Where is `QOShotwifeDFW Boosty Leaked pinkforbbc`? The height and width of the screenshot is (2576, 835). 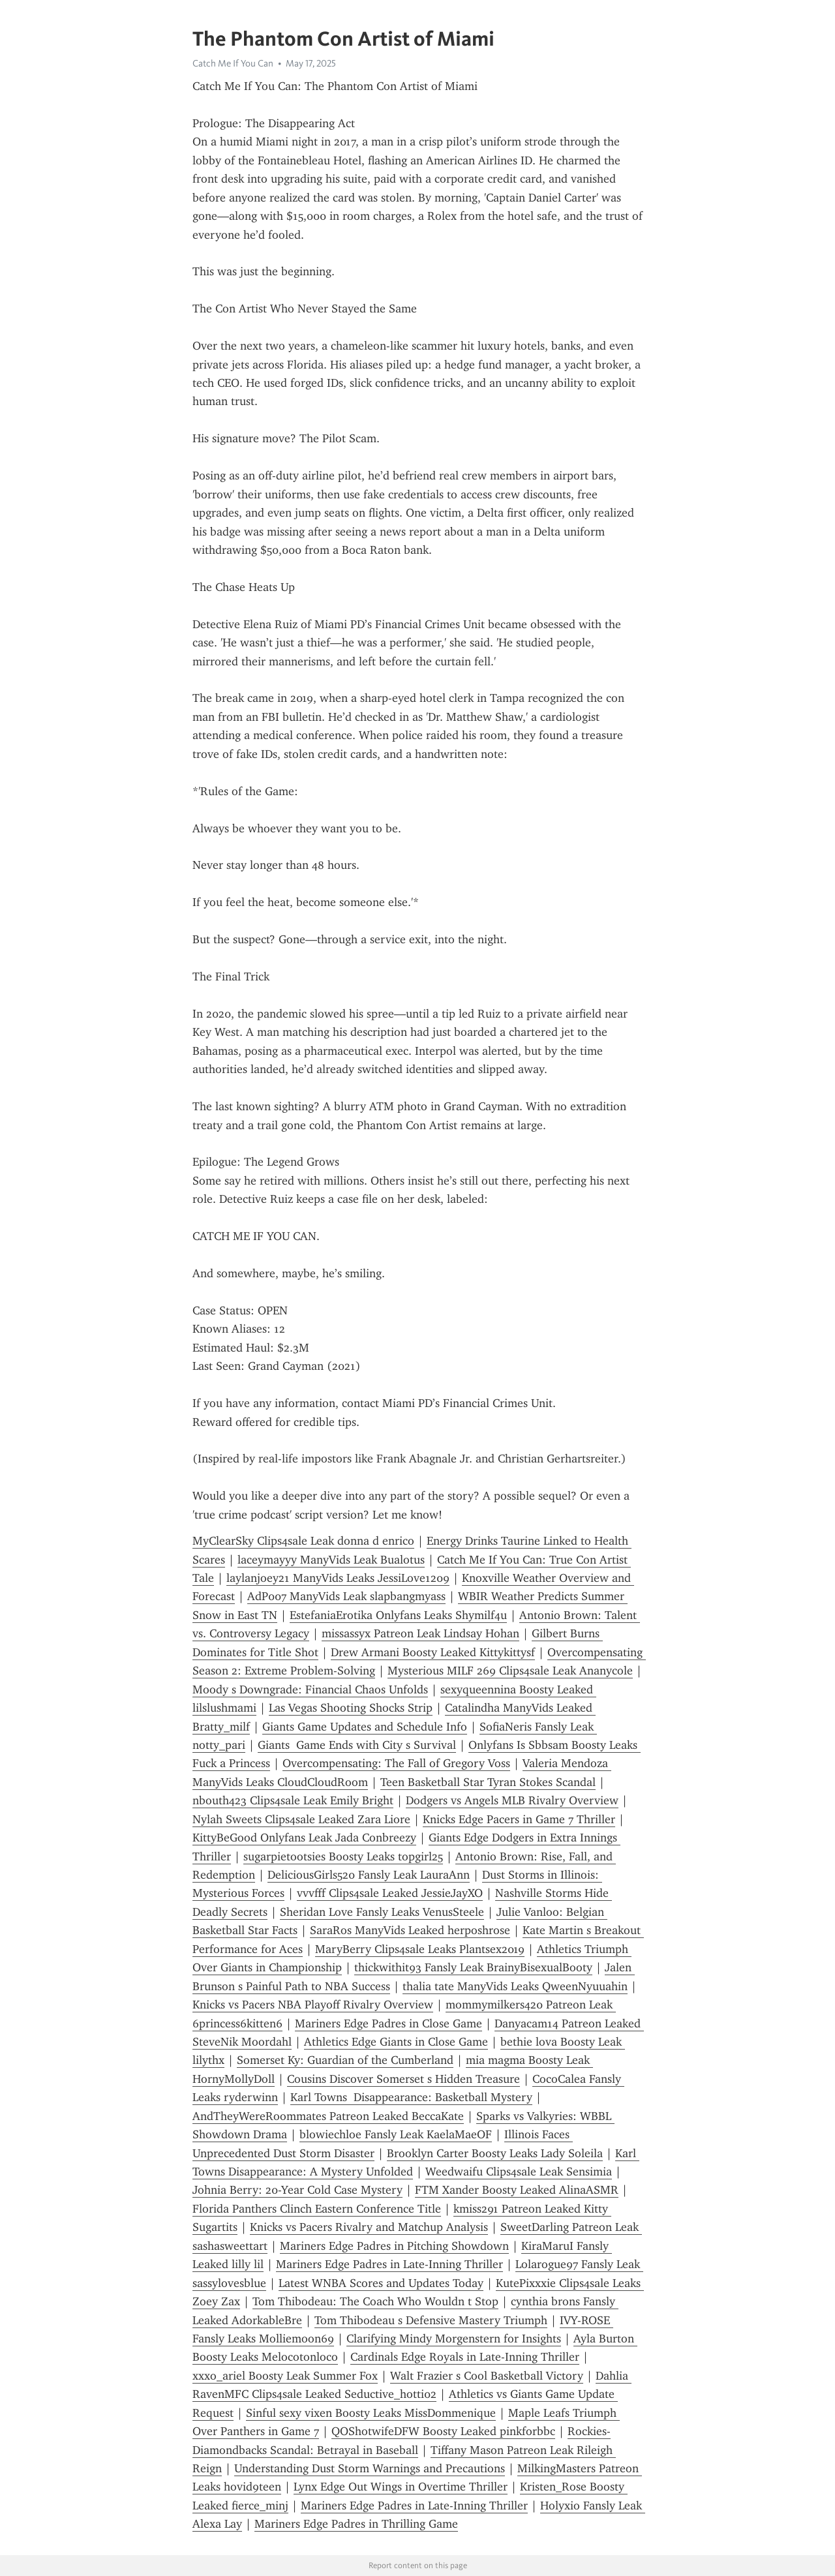
QOShotwifeDFW Boosty Leaked pinkforbbc is located at coordinates (443, 2431).